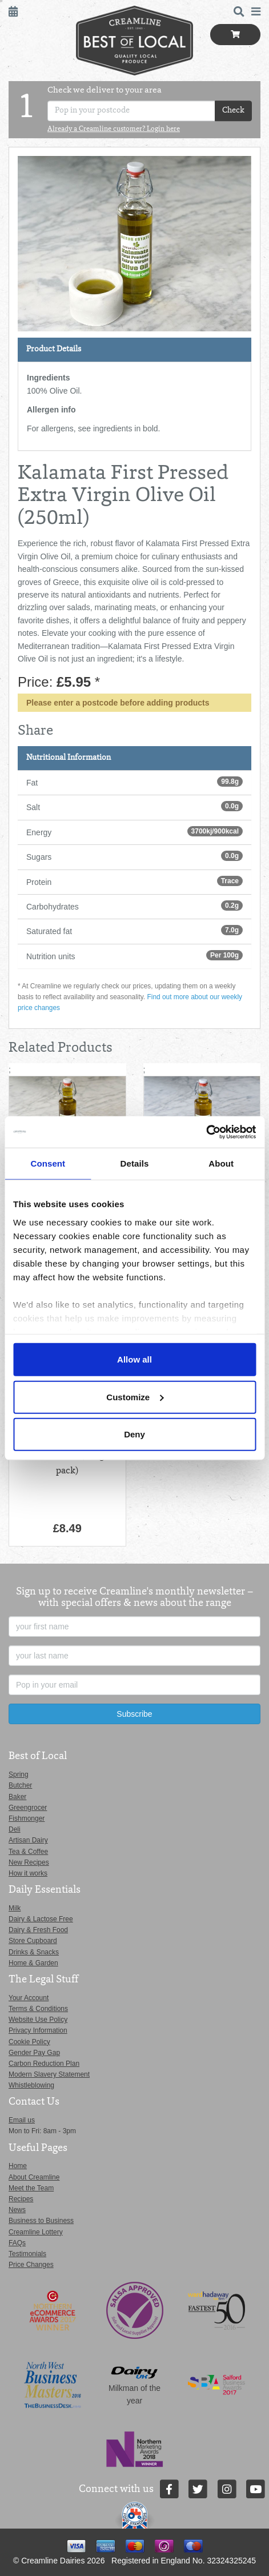 This screenshot has width=269, height=2576. I want to click on Meet the Team, so click(31, 2188).